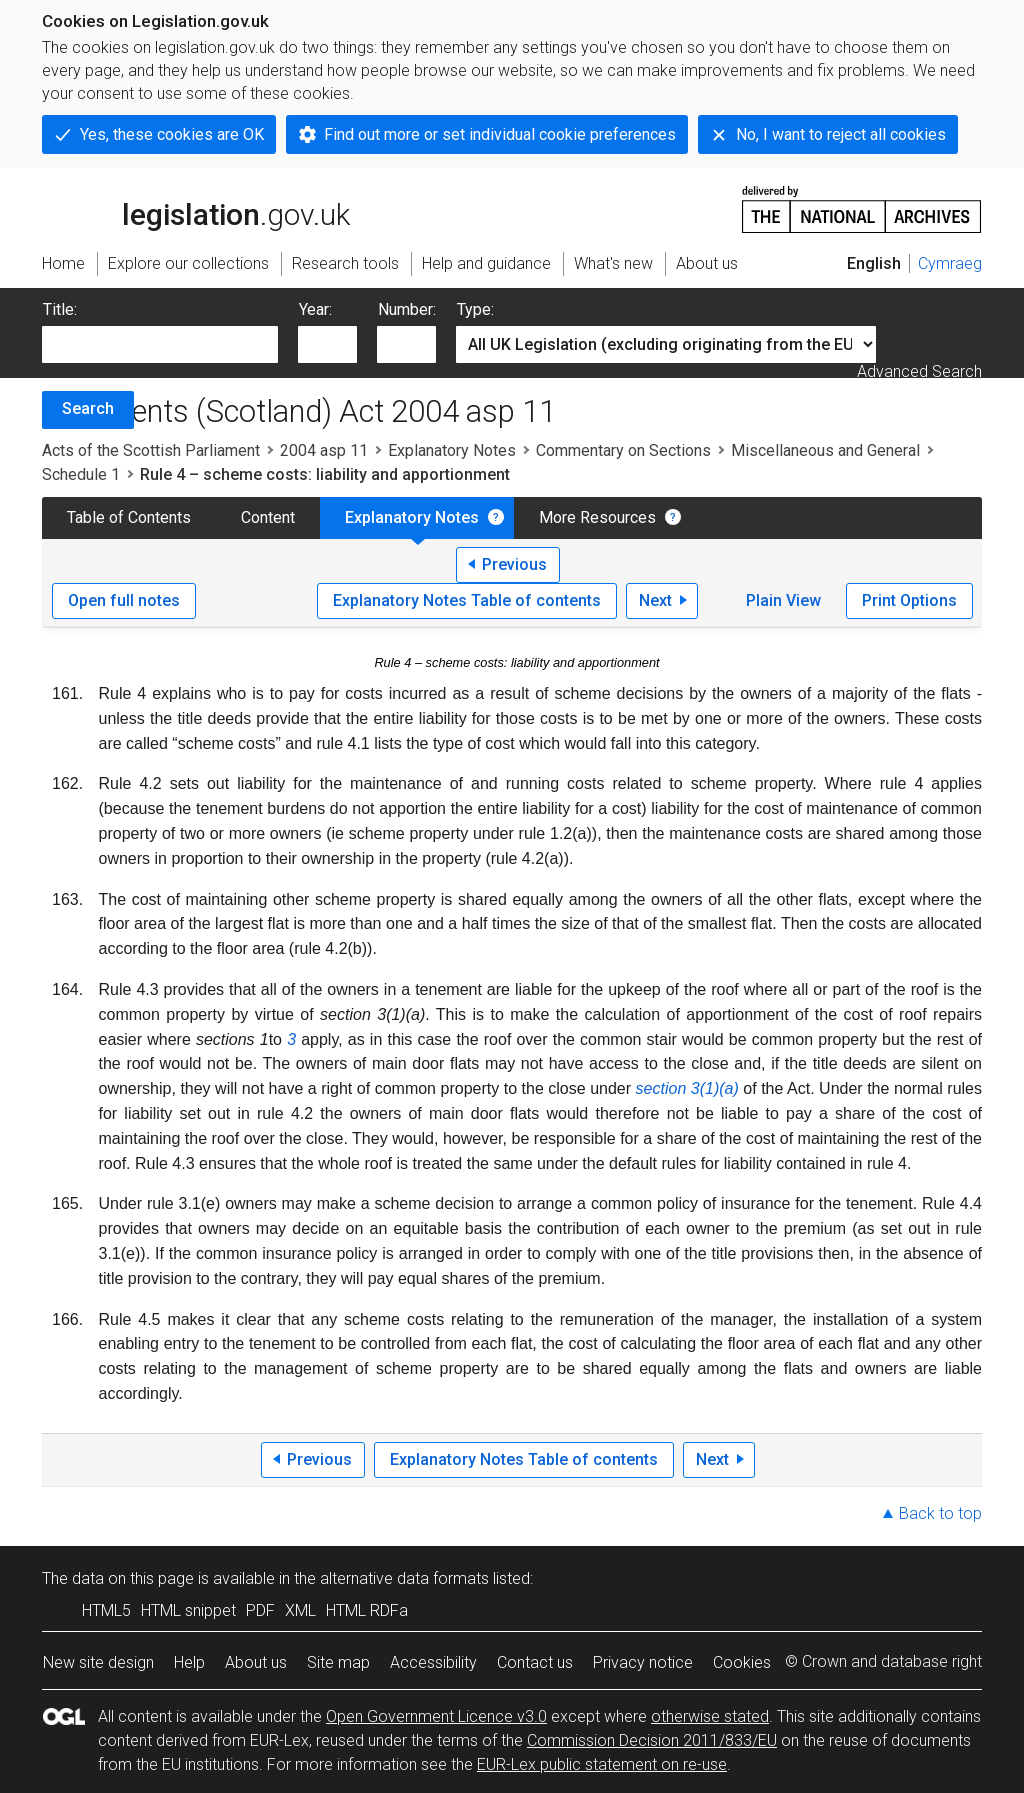  I want to click on Print Options, so click(909, 600).